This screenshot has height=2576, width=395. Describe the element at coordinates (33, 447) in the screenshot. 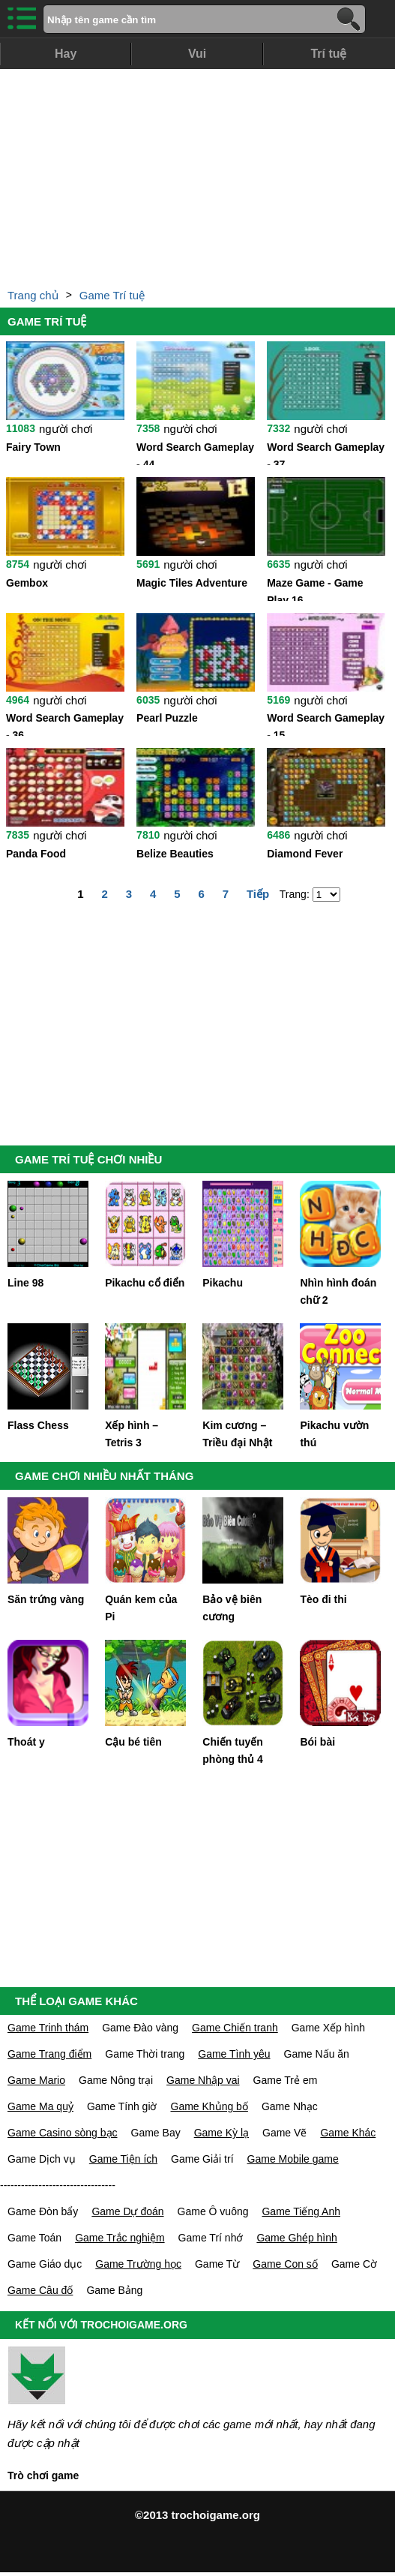

I see `Fairy Town` at that location.